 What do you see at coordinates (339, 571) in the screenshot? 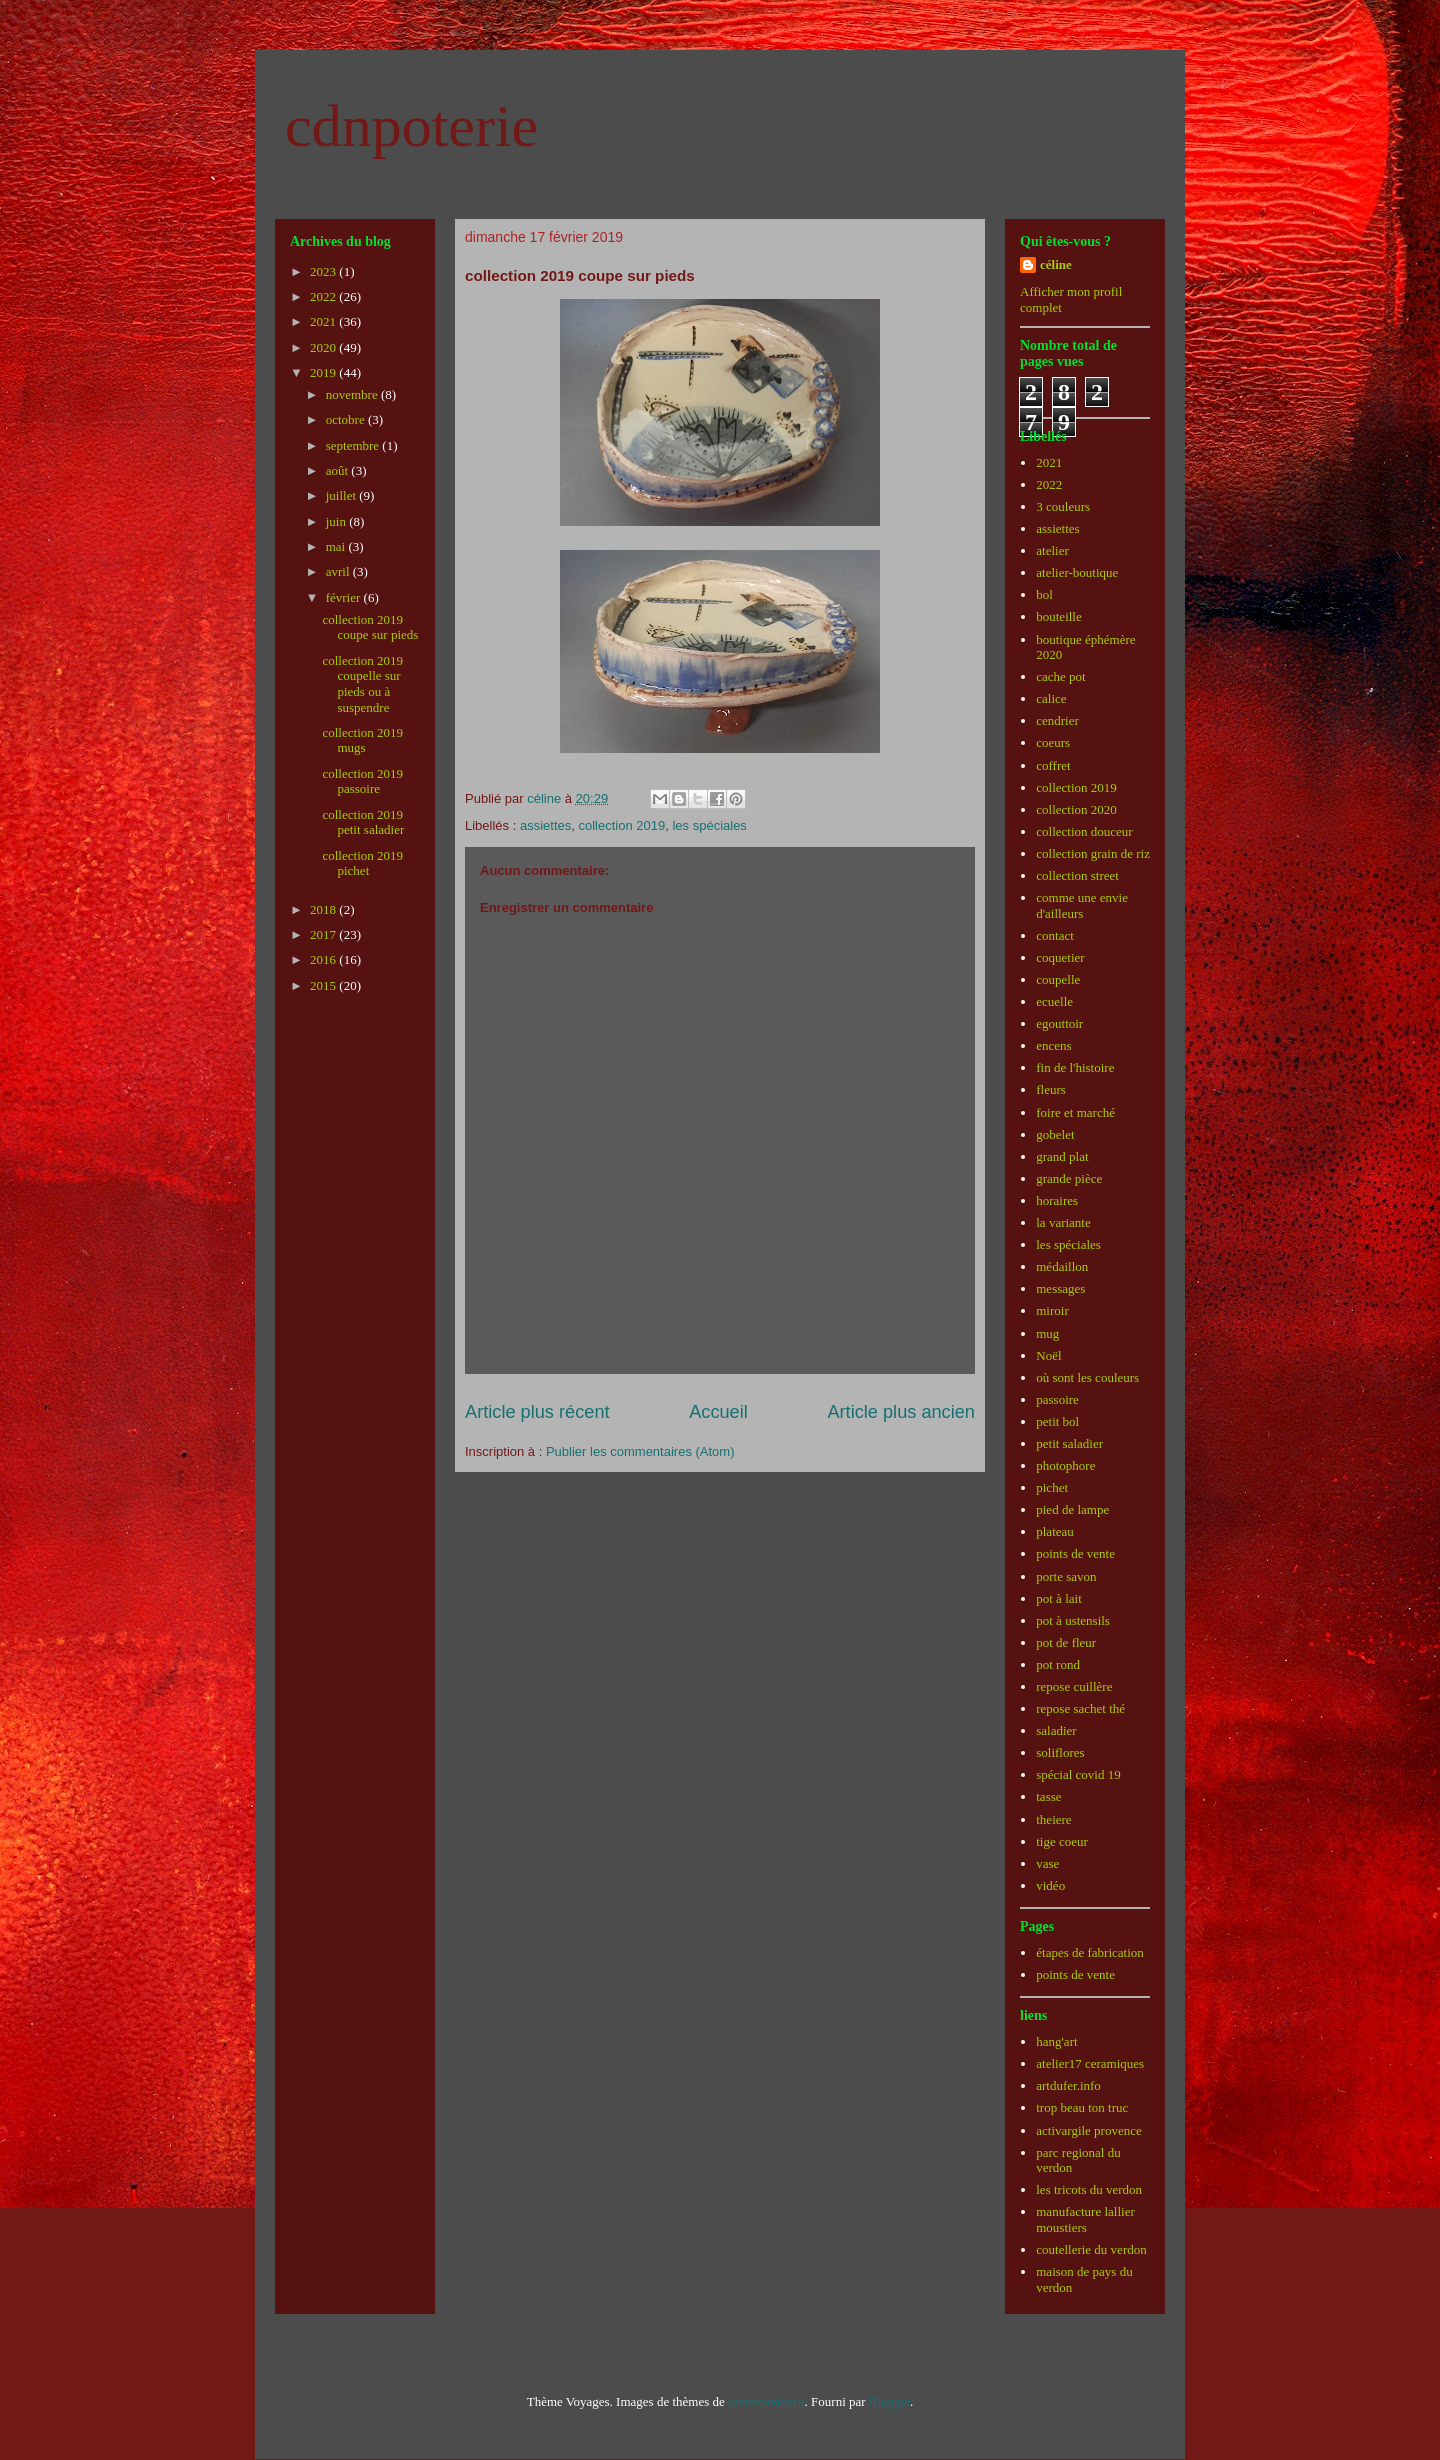
I see `avril` at bounding box center [339, 571].